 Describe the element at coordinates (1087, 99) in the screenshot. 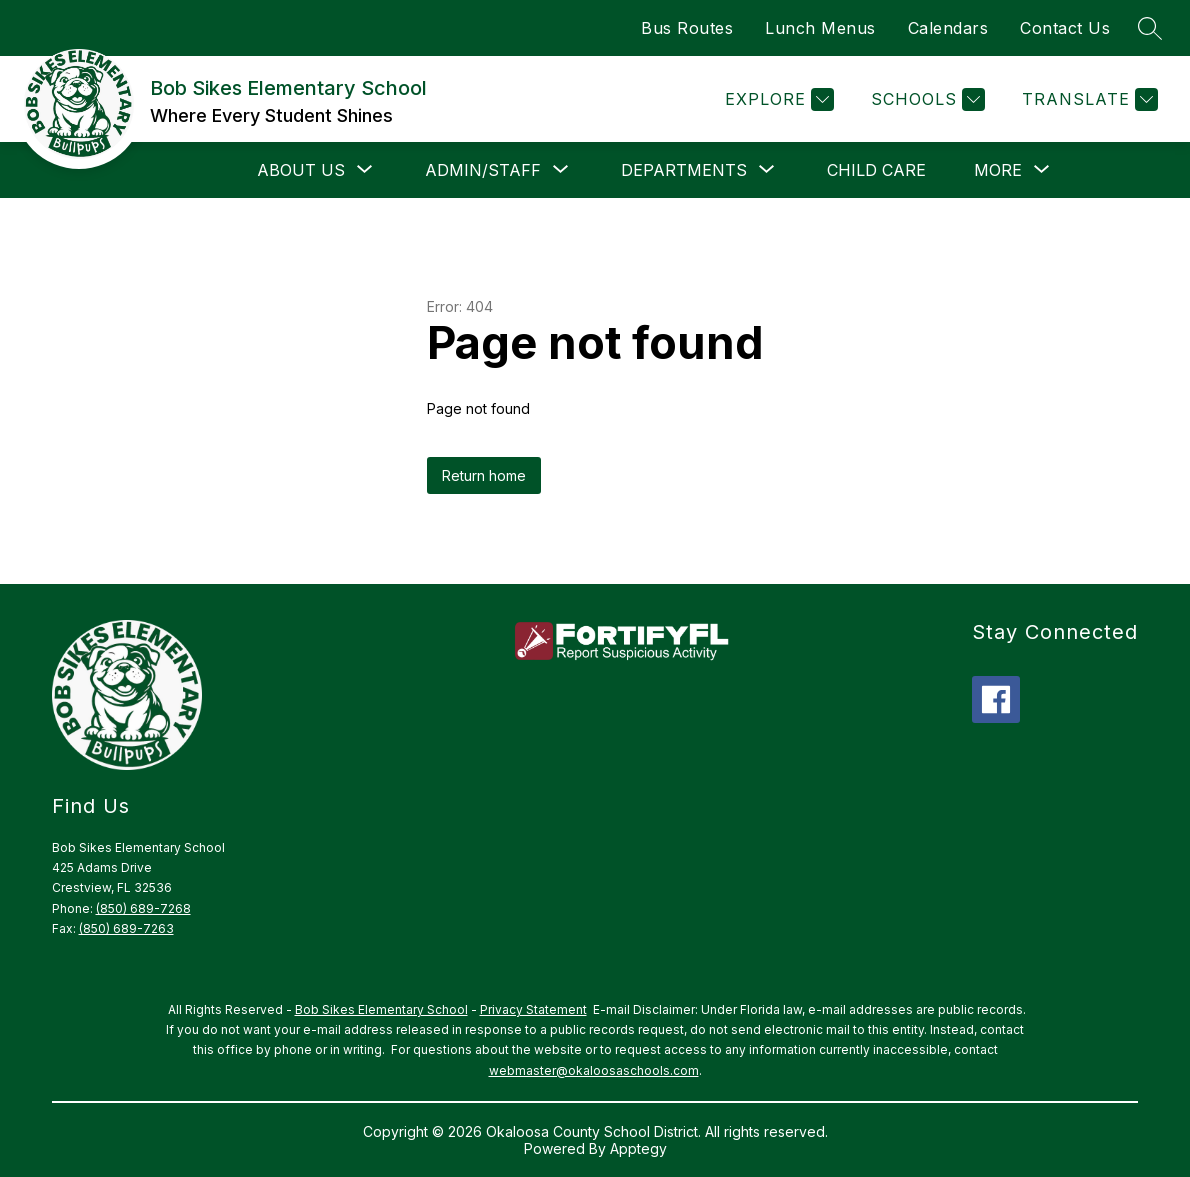

I see `[Translate Site]` at that location.